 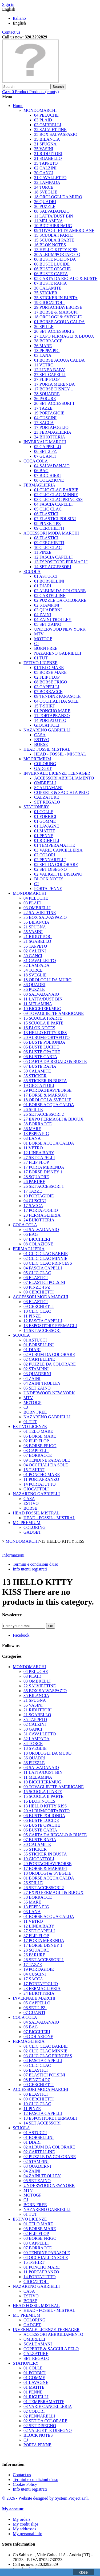 I want to click on 18 SVEGLIE, so click(x=45, y=192).